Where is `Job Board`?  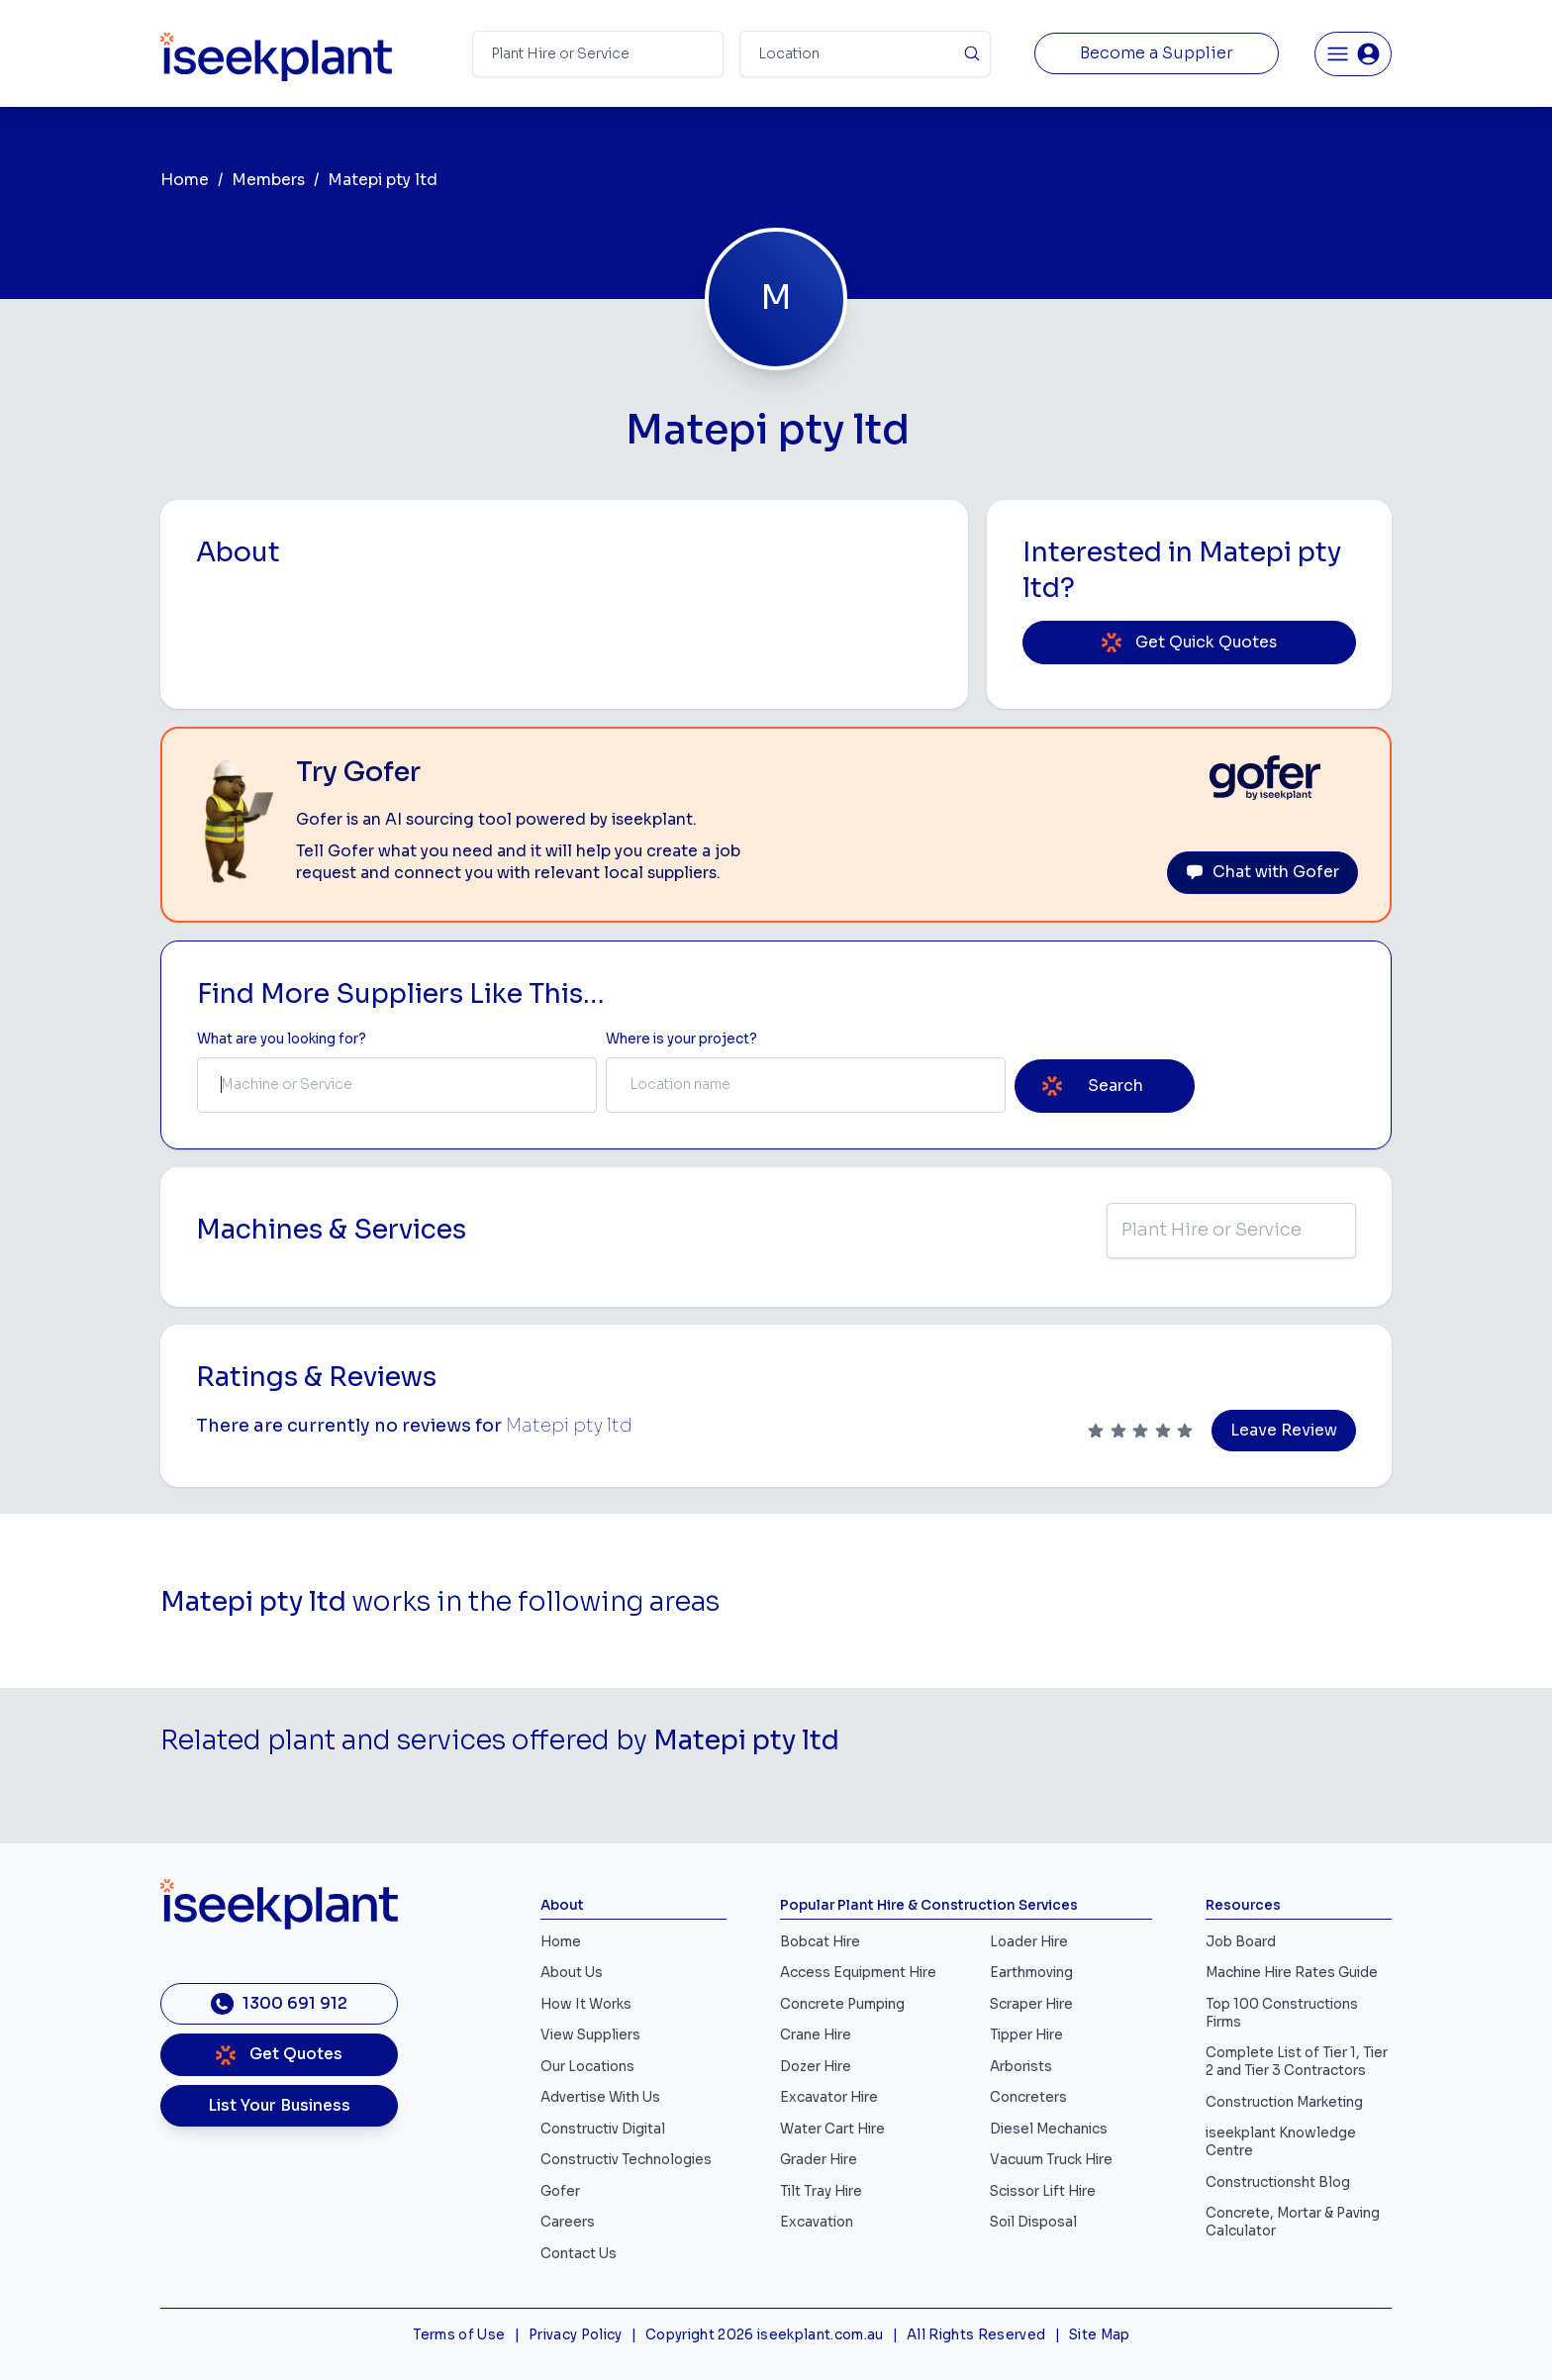 Job Board is located at coordinates (1241, 1942).